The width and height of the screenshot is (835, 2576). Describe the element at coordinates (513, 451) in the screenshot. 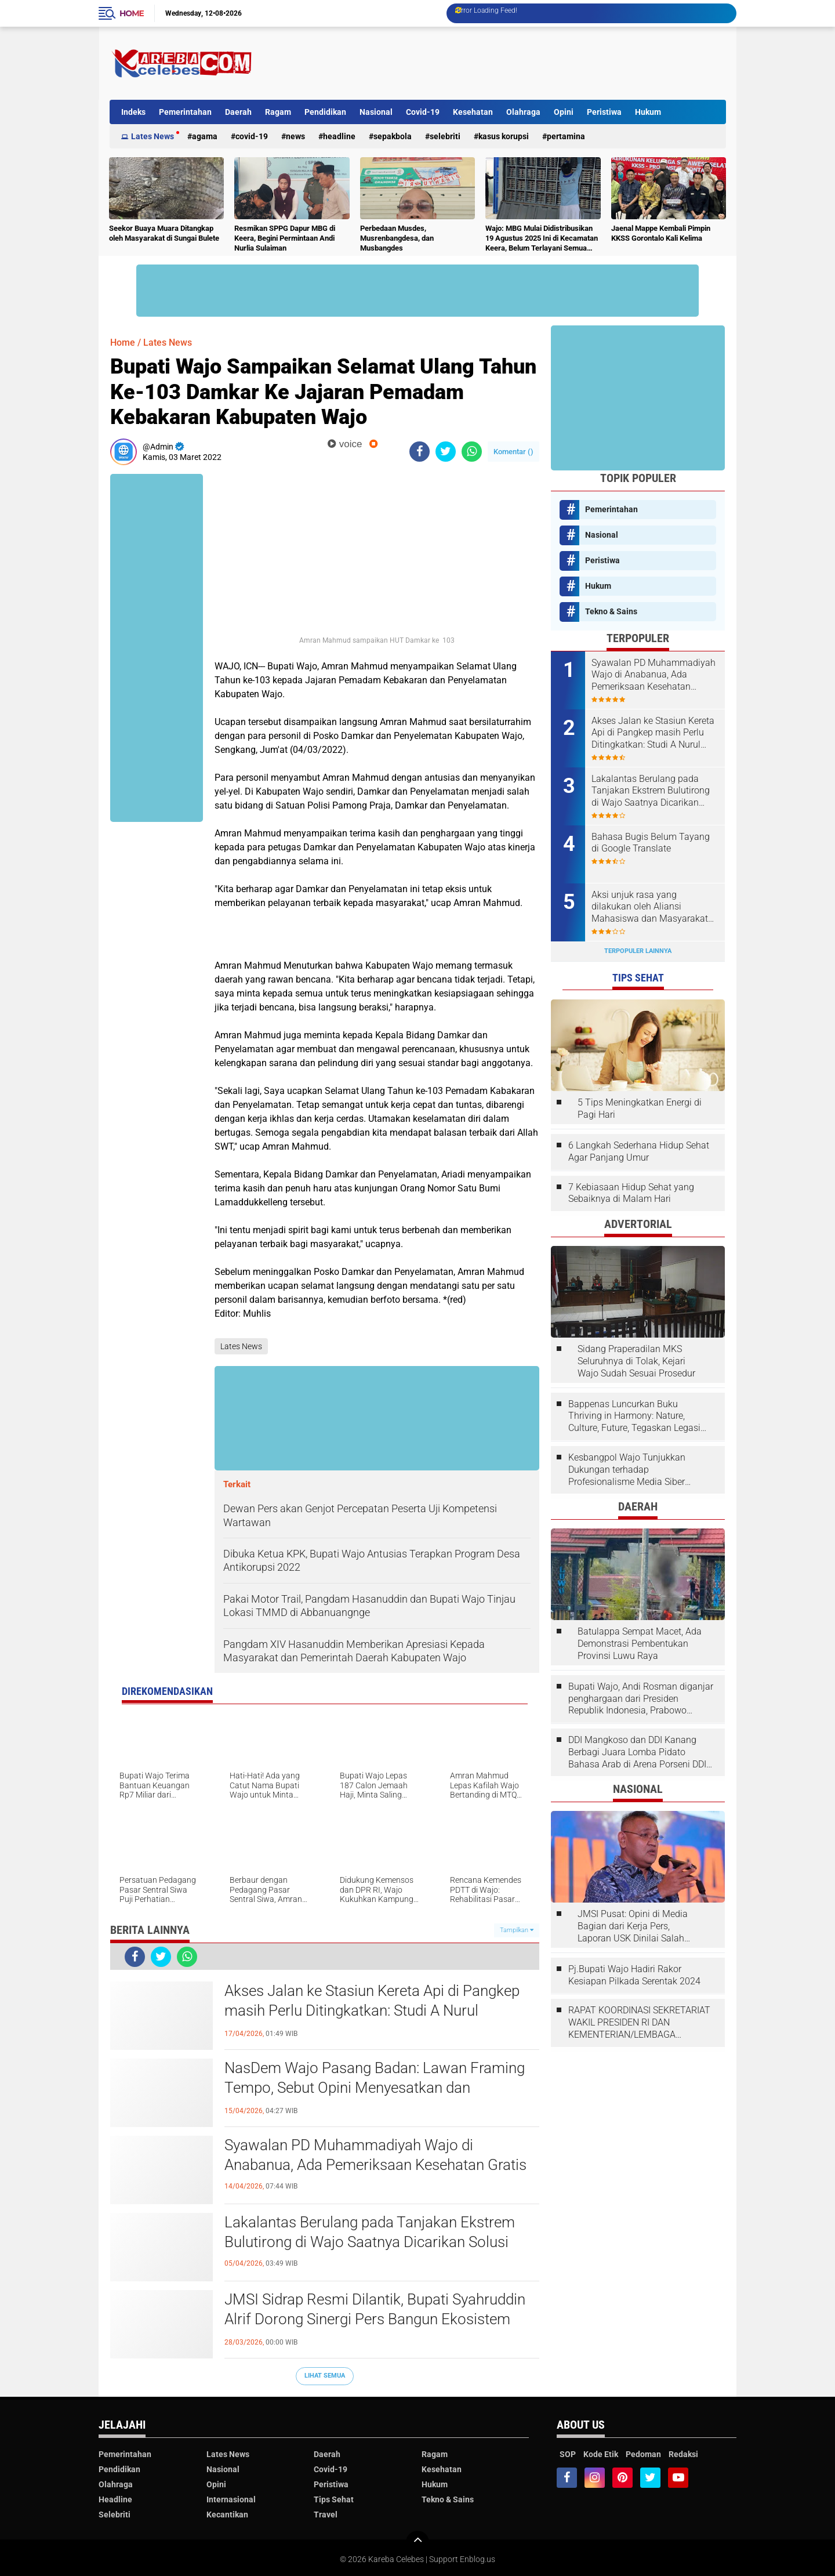

I see `Komentar ()` at that location.